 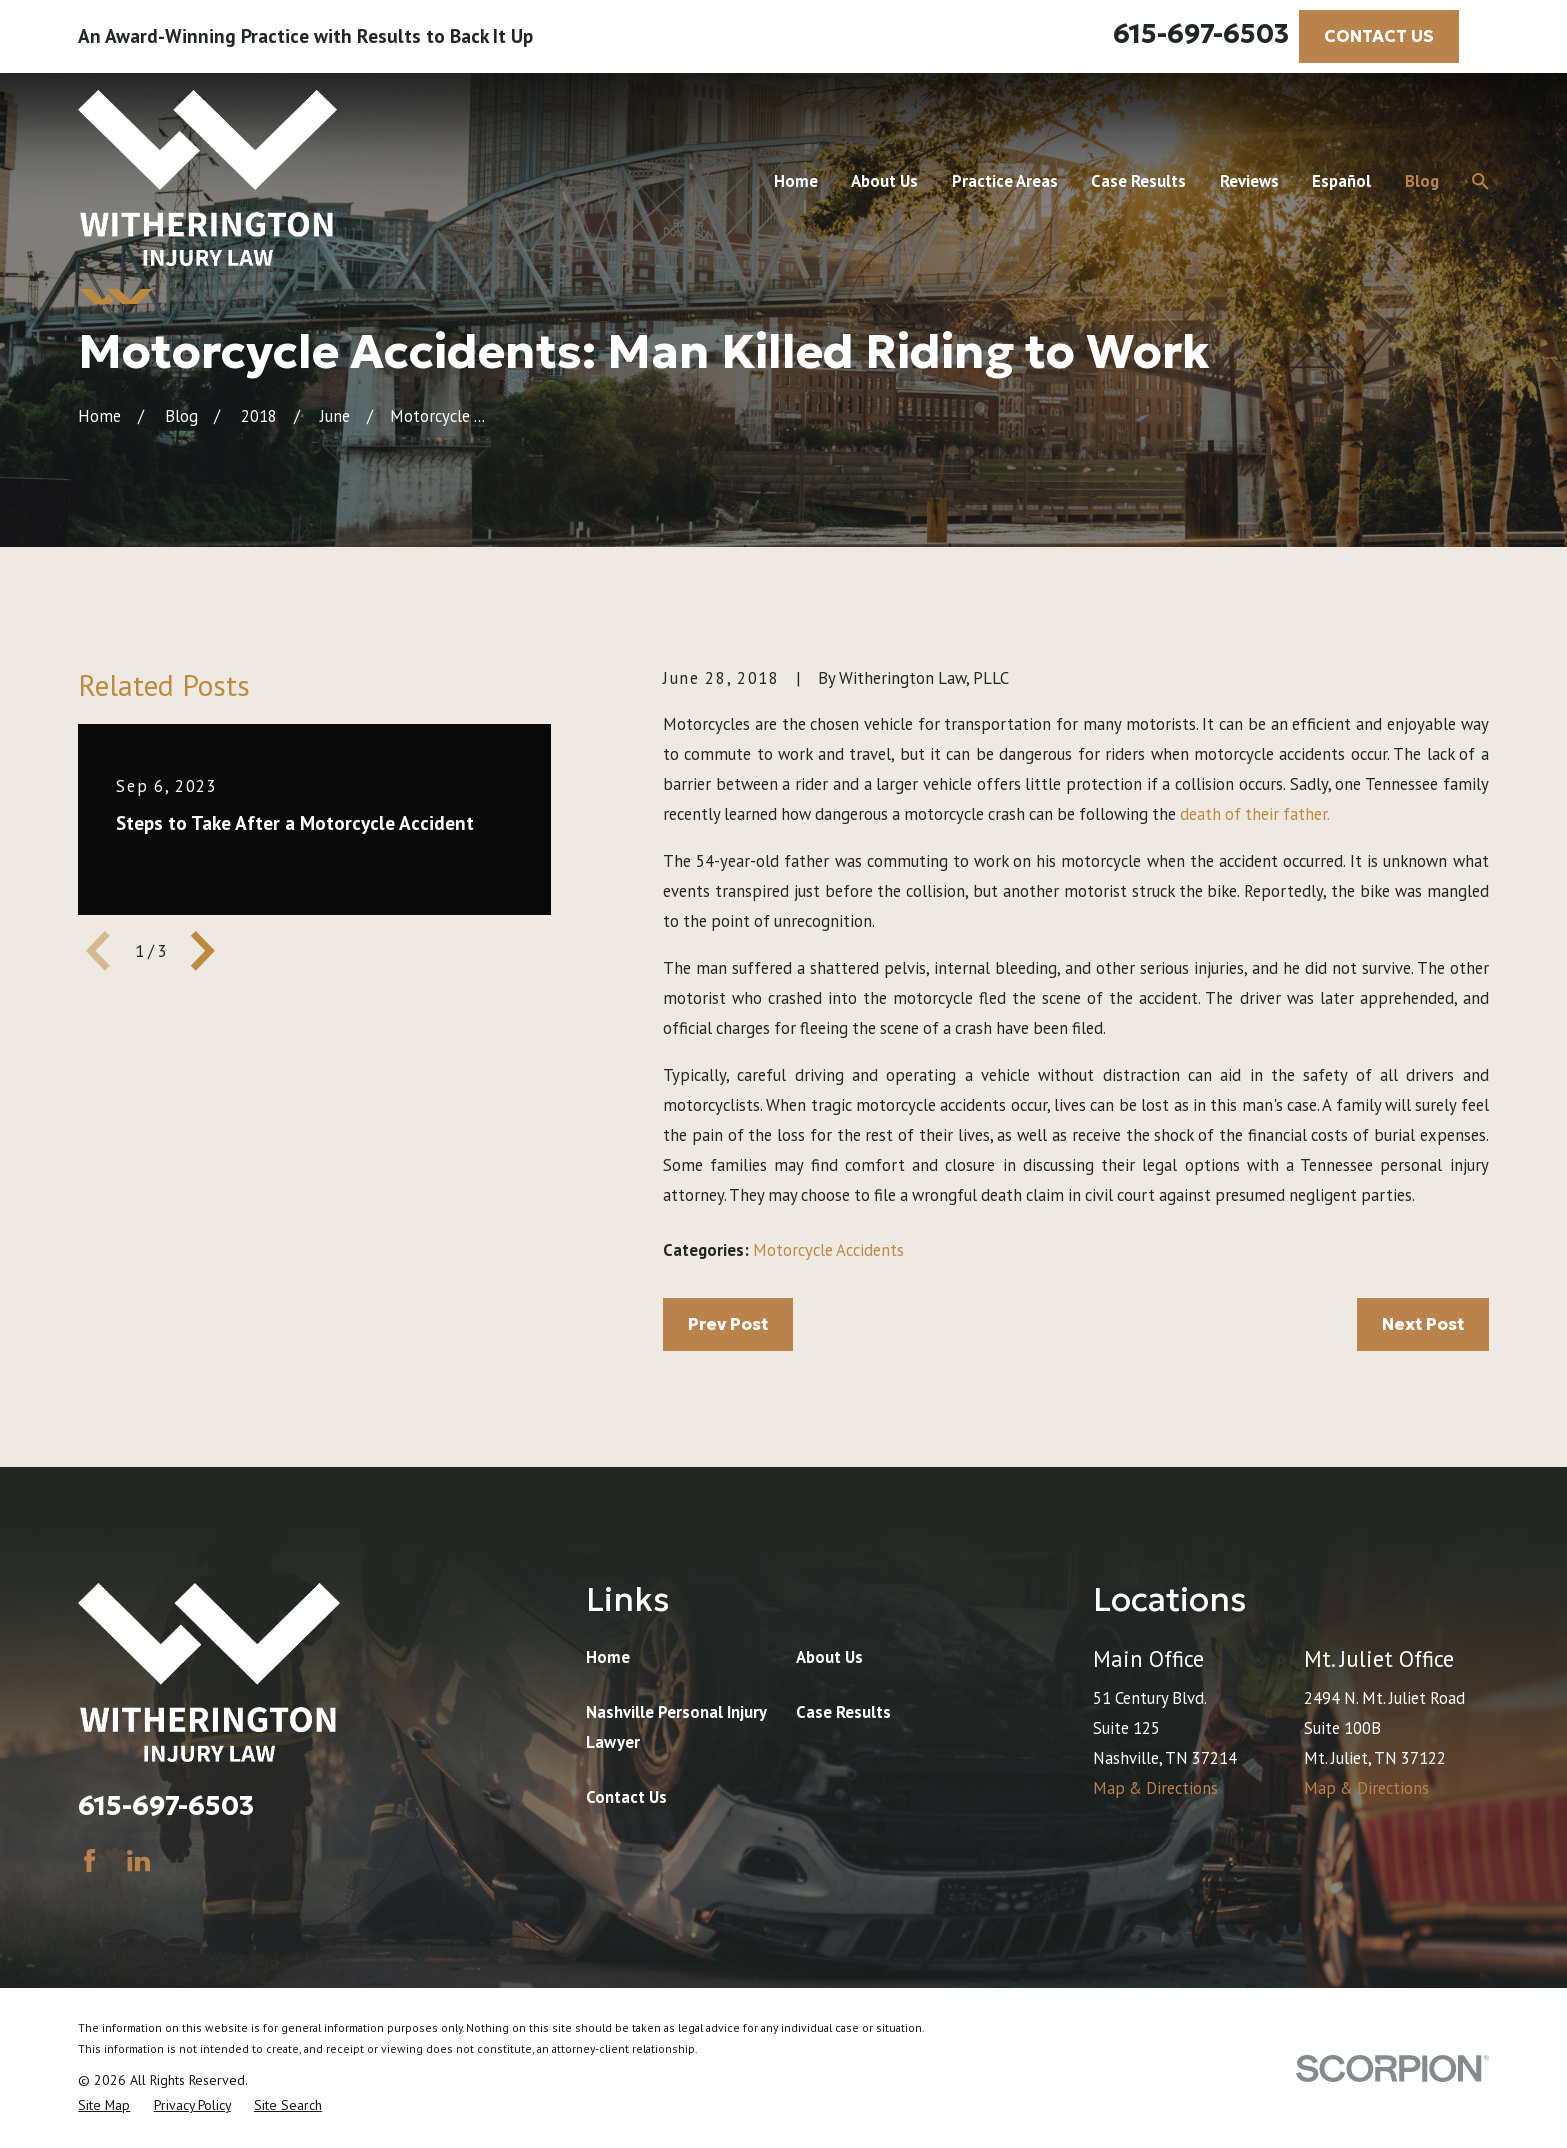 What do you see at coordinates (1422, 181) in the screenshot?
I see `Blog [menuitem]` at bounding box center [1422, 181].